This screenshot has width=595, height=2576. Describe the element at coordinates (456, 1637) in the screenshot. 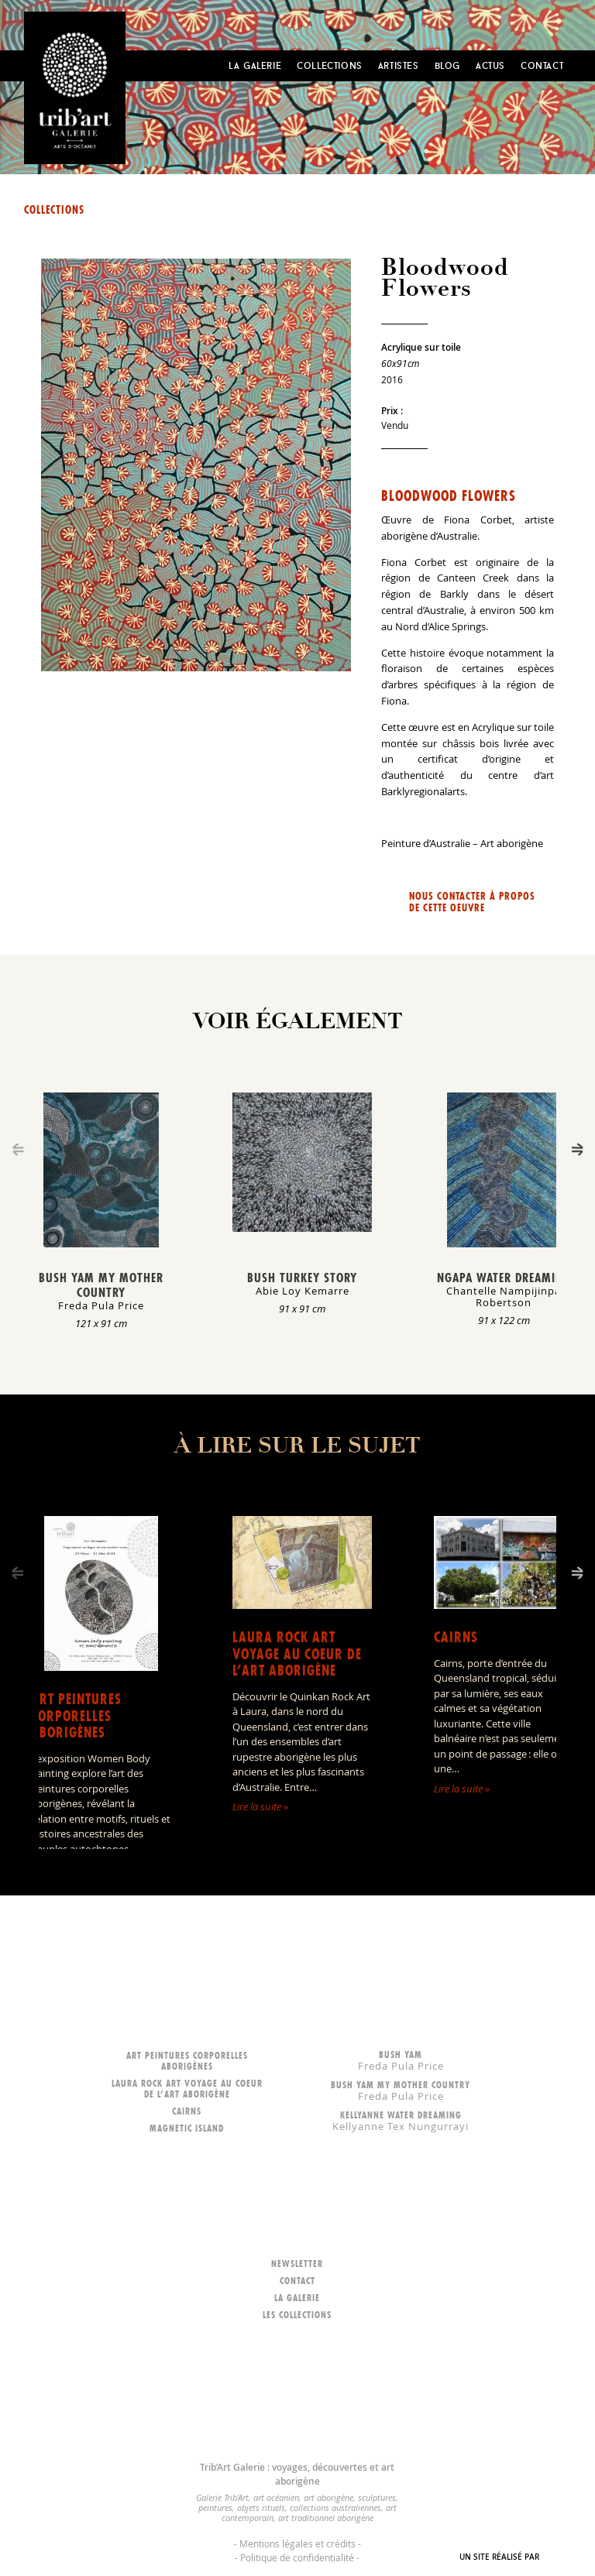

I see `Cairns` at that location.